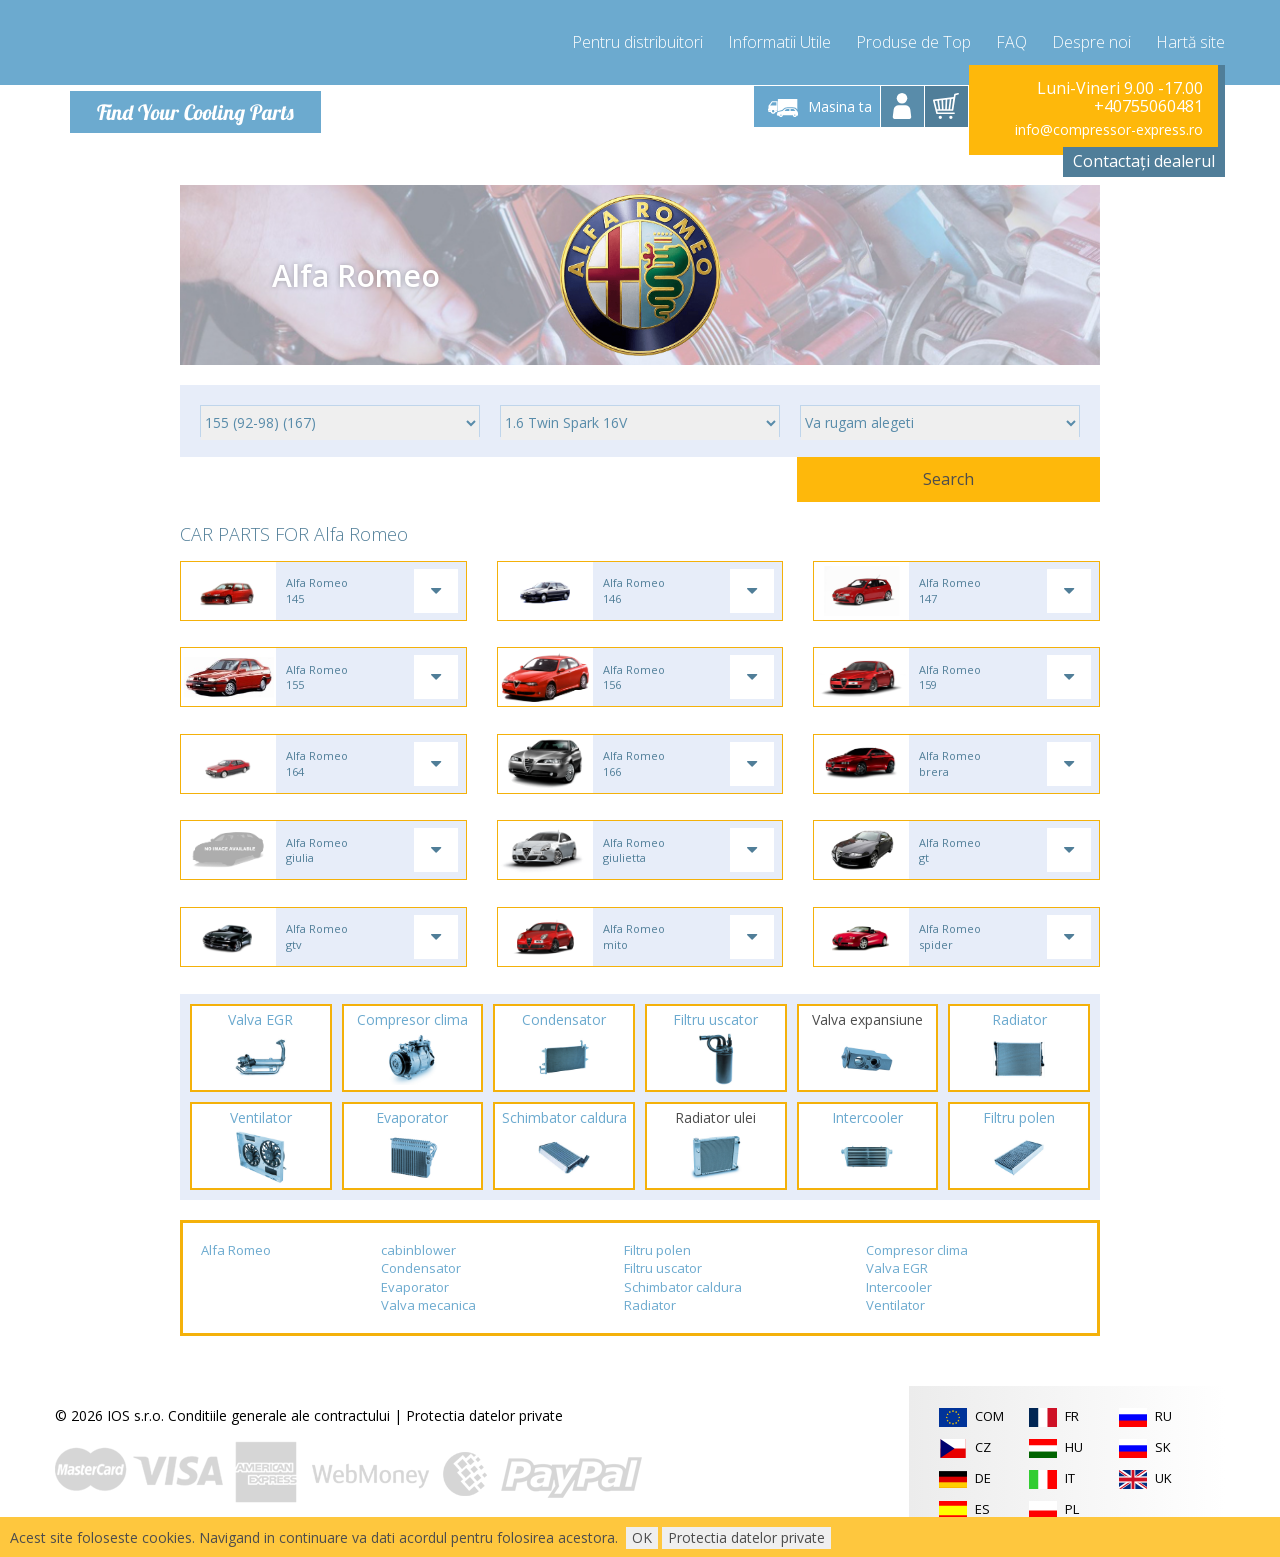 This screenshot has height=1557, width=1280. I want to click on Valva mecanica, so click(428, 1323).